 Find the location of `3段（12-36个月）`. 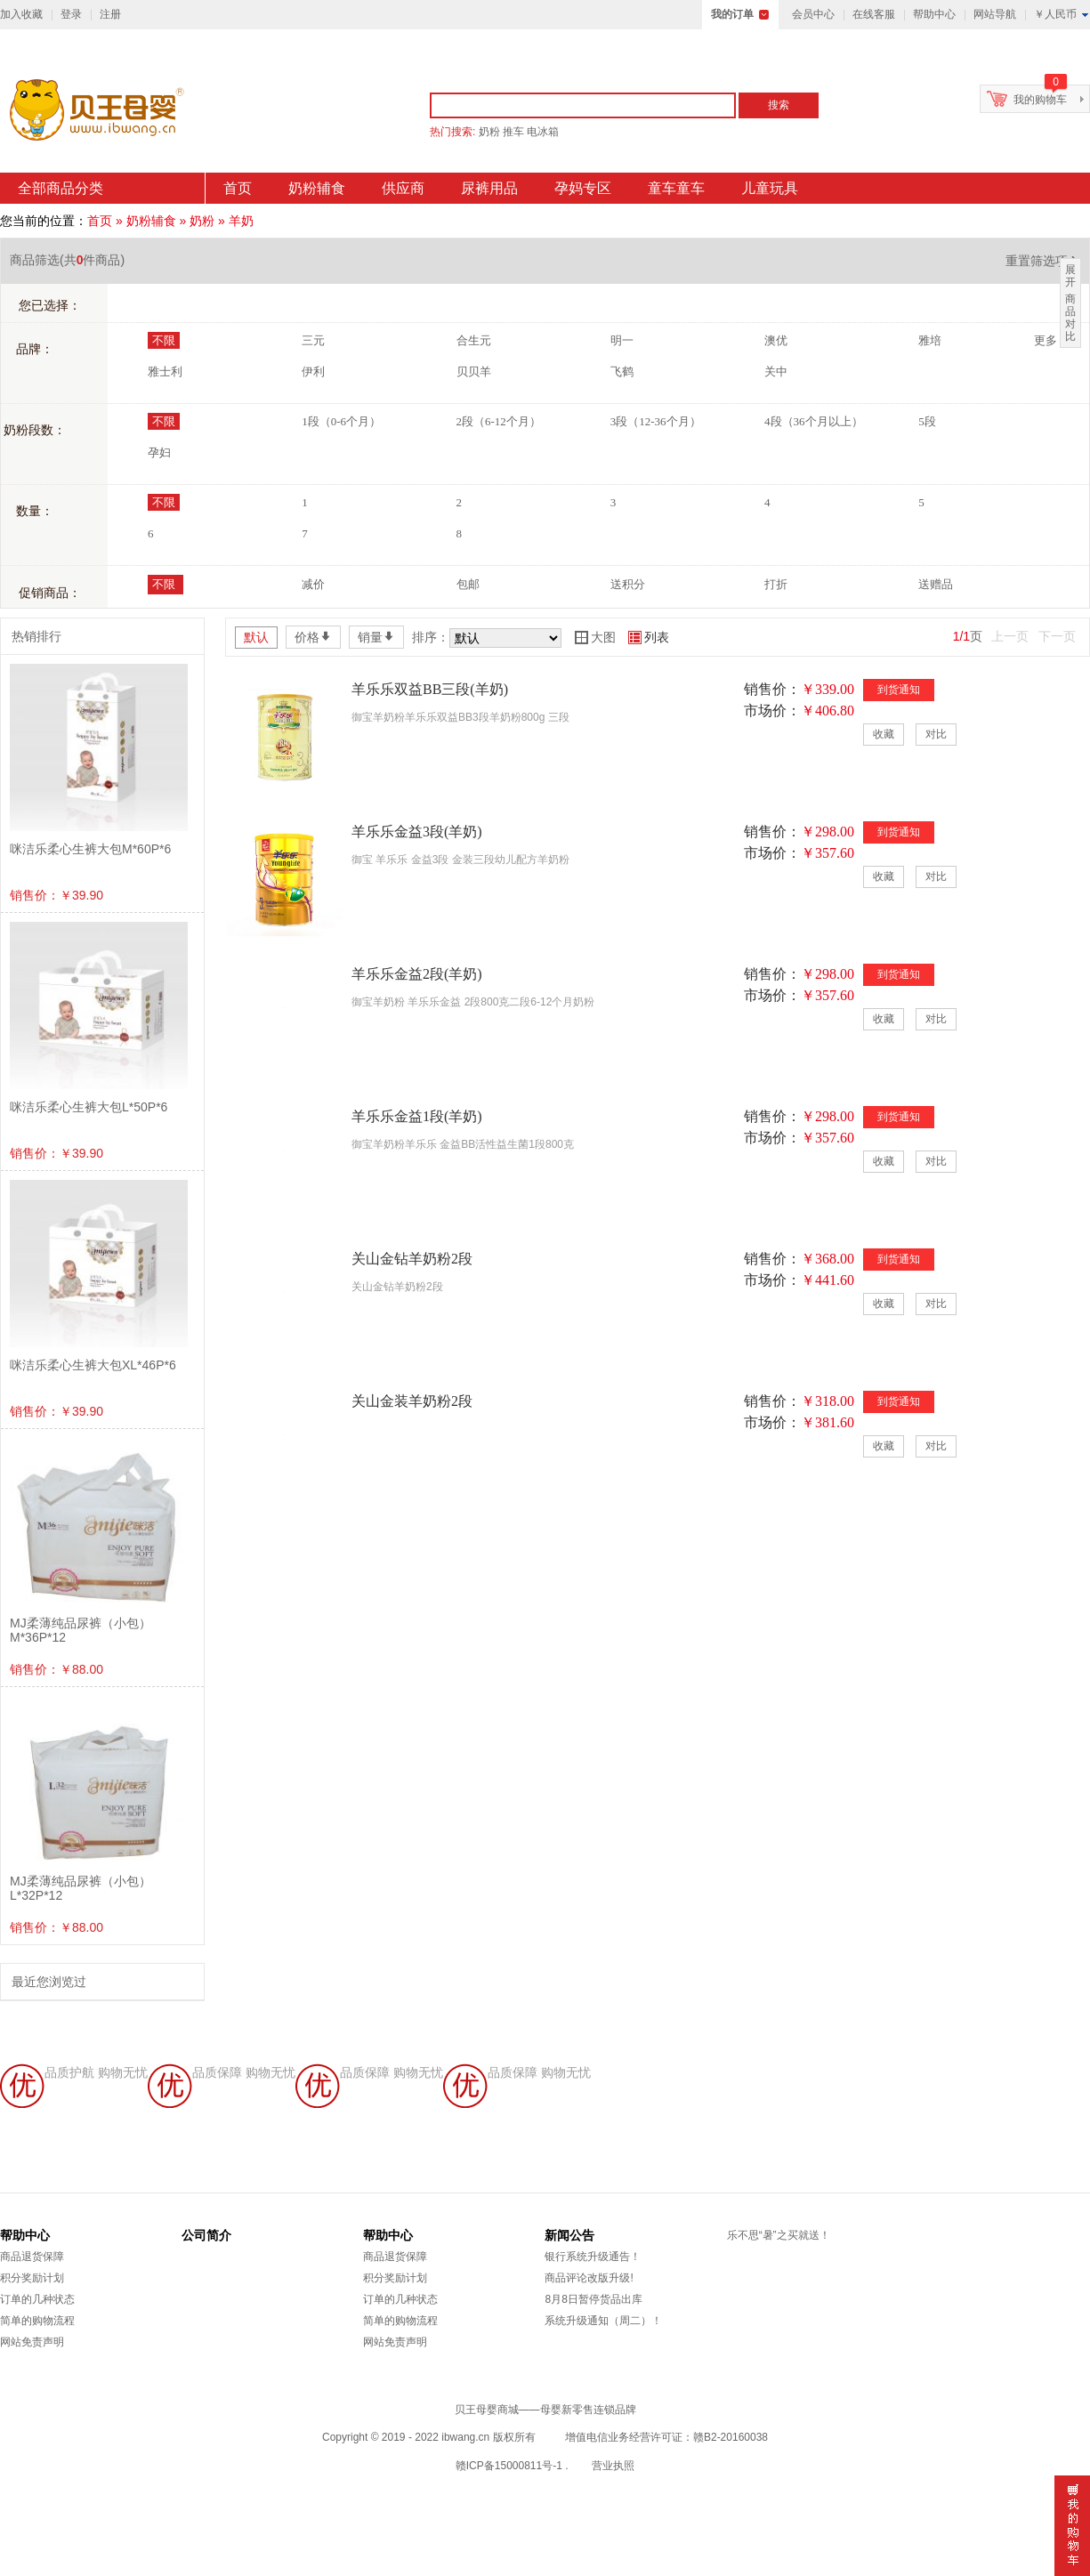

3段（12-36个月） is located at coordinates (655, 421).